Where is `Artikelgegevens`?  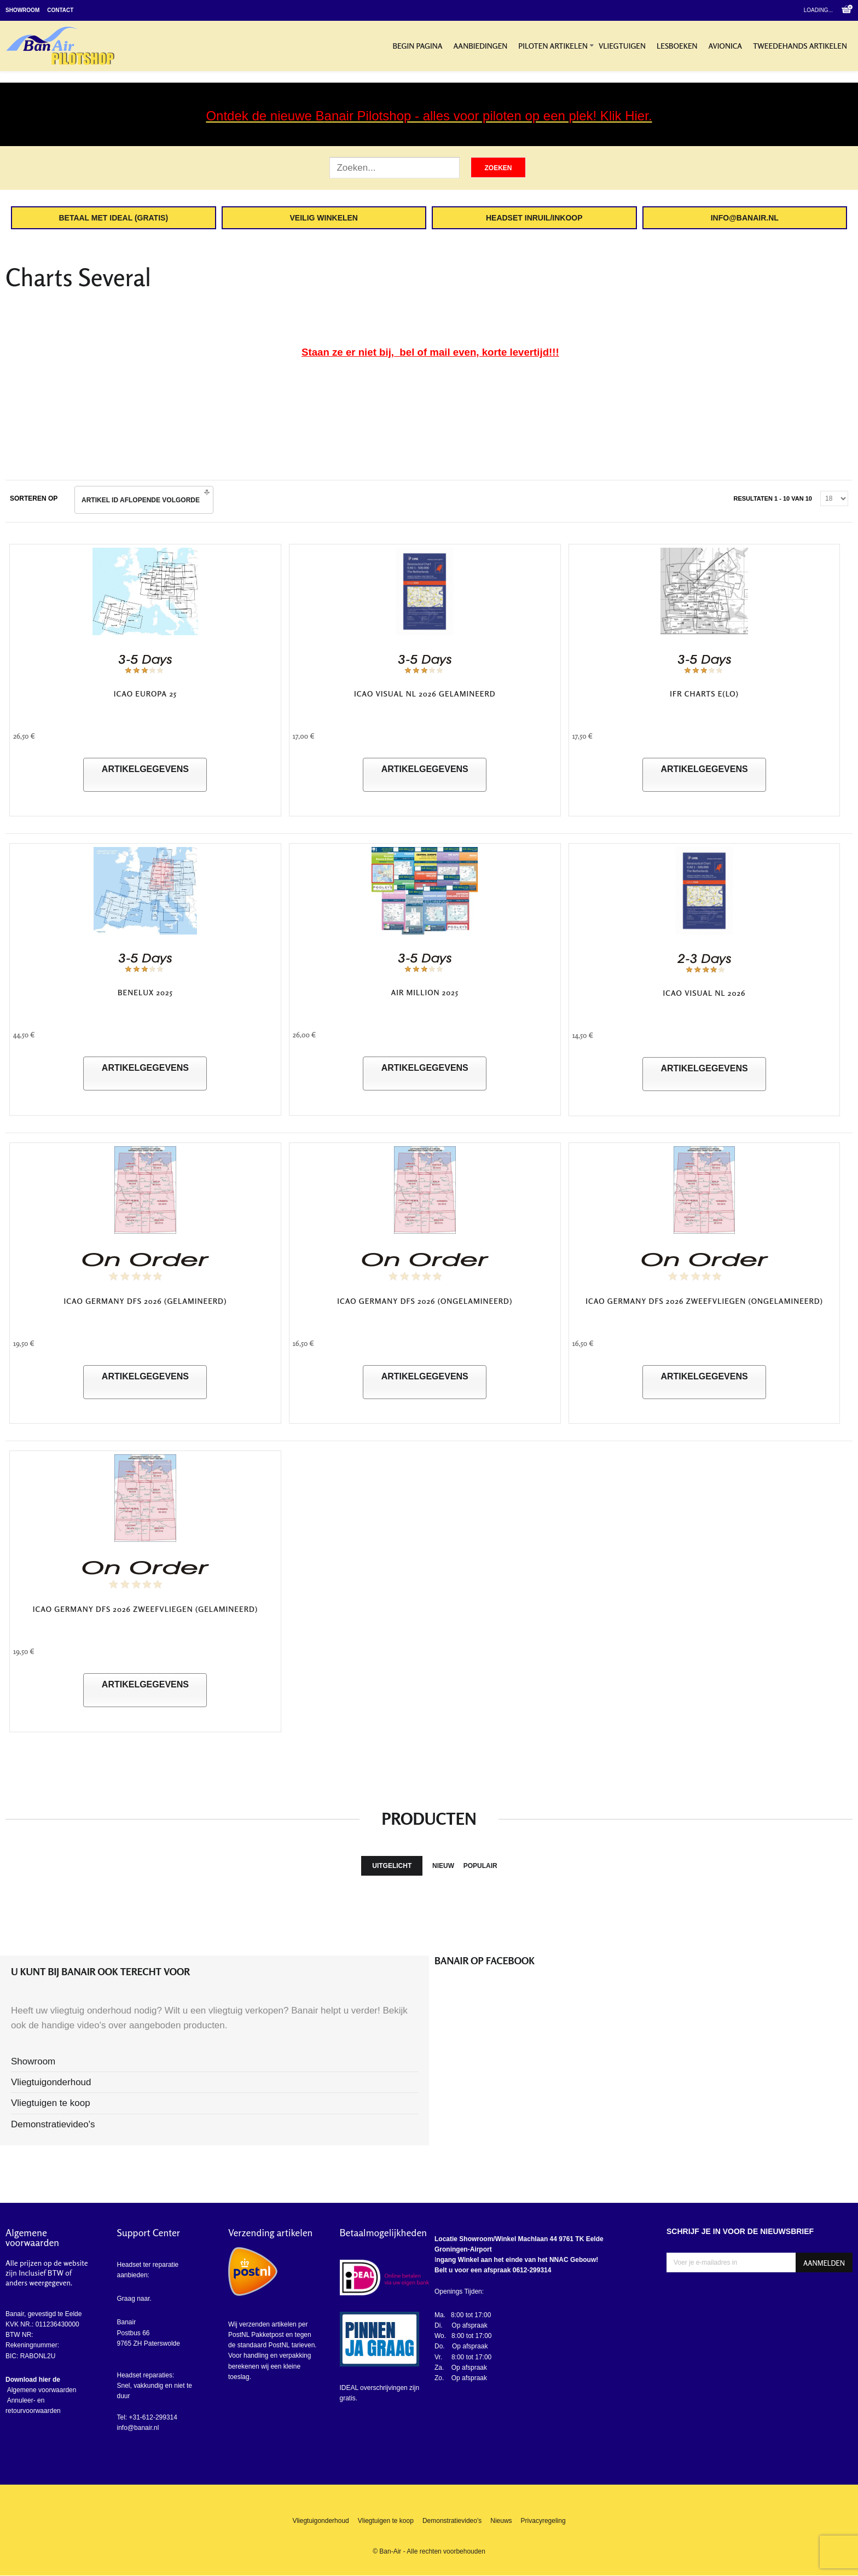 Artikelgegevens is located at coordinates (145, 769).